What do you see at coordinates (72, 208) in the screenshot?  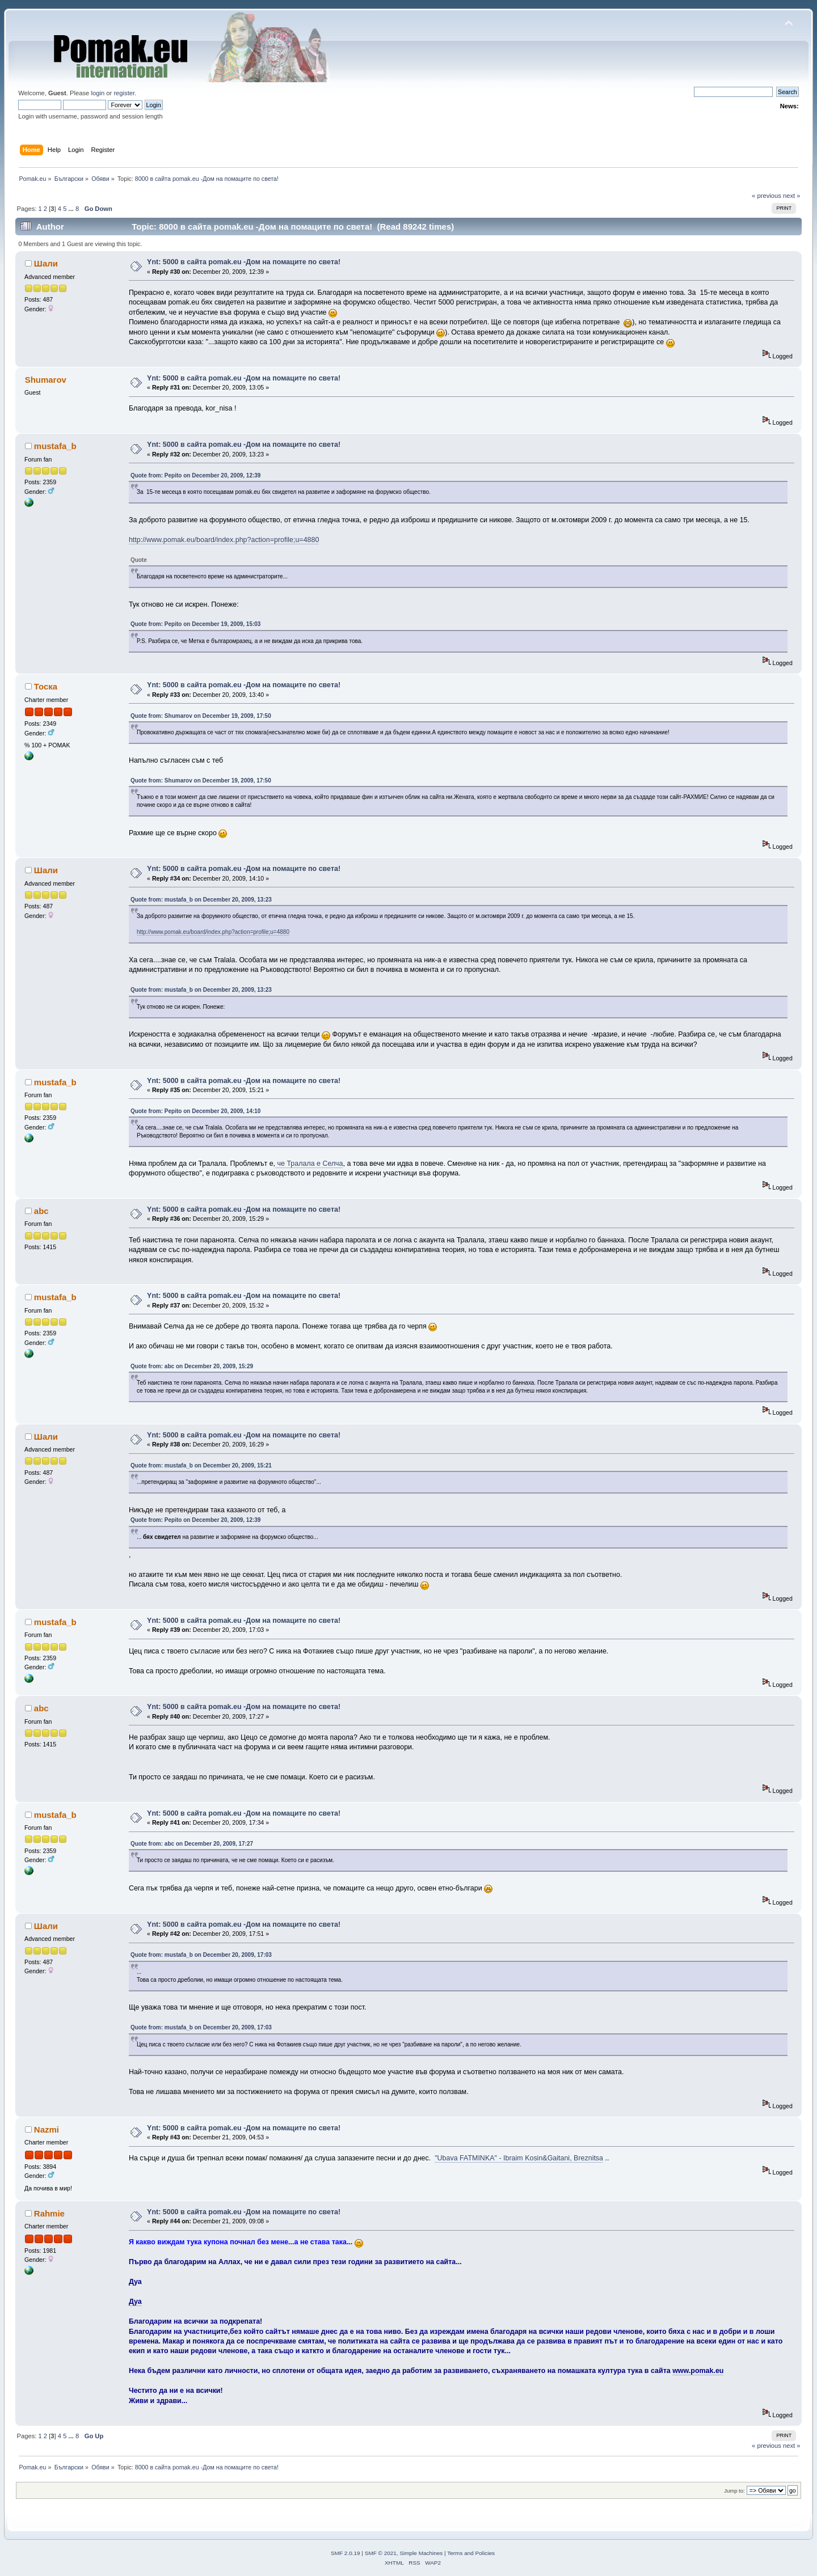 I see `...` at bounding box center [72, 208].